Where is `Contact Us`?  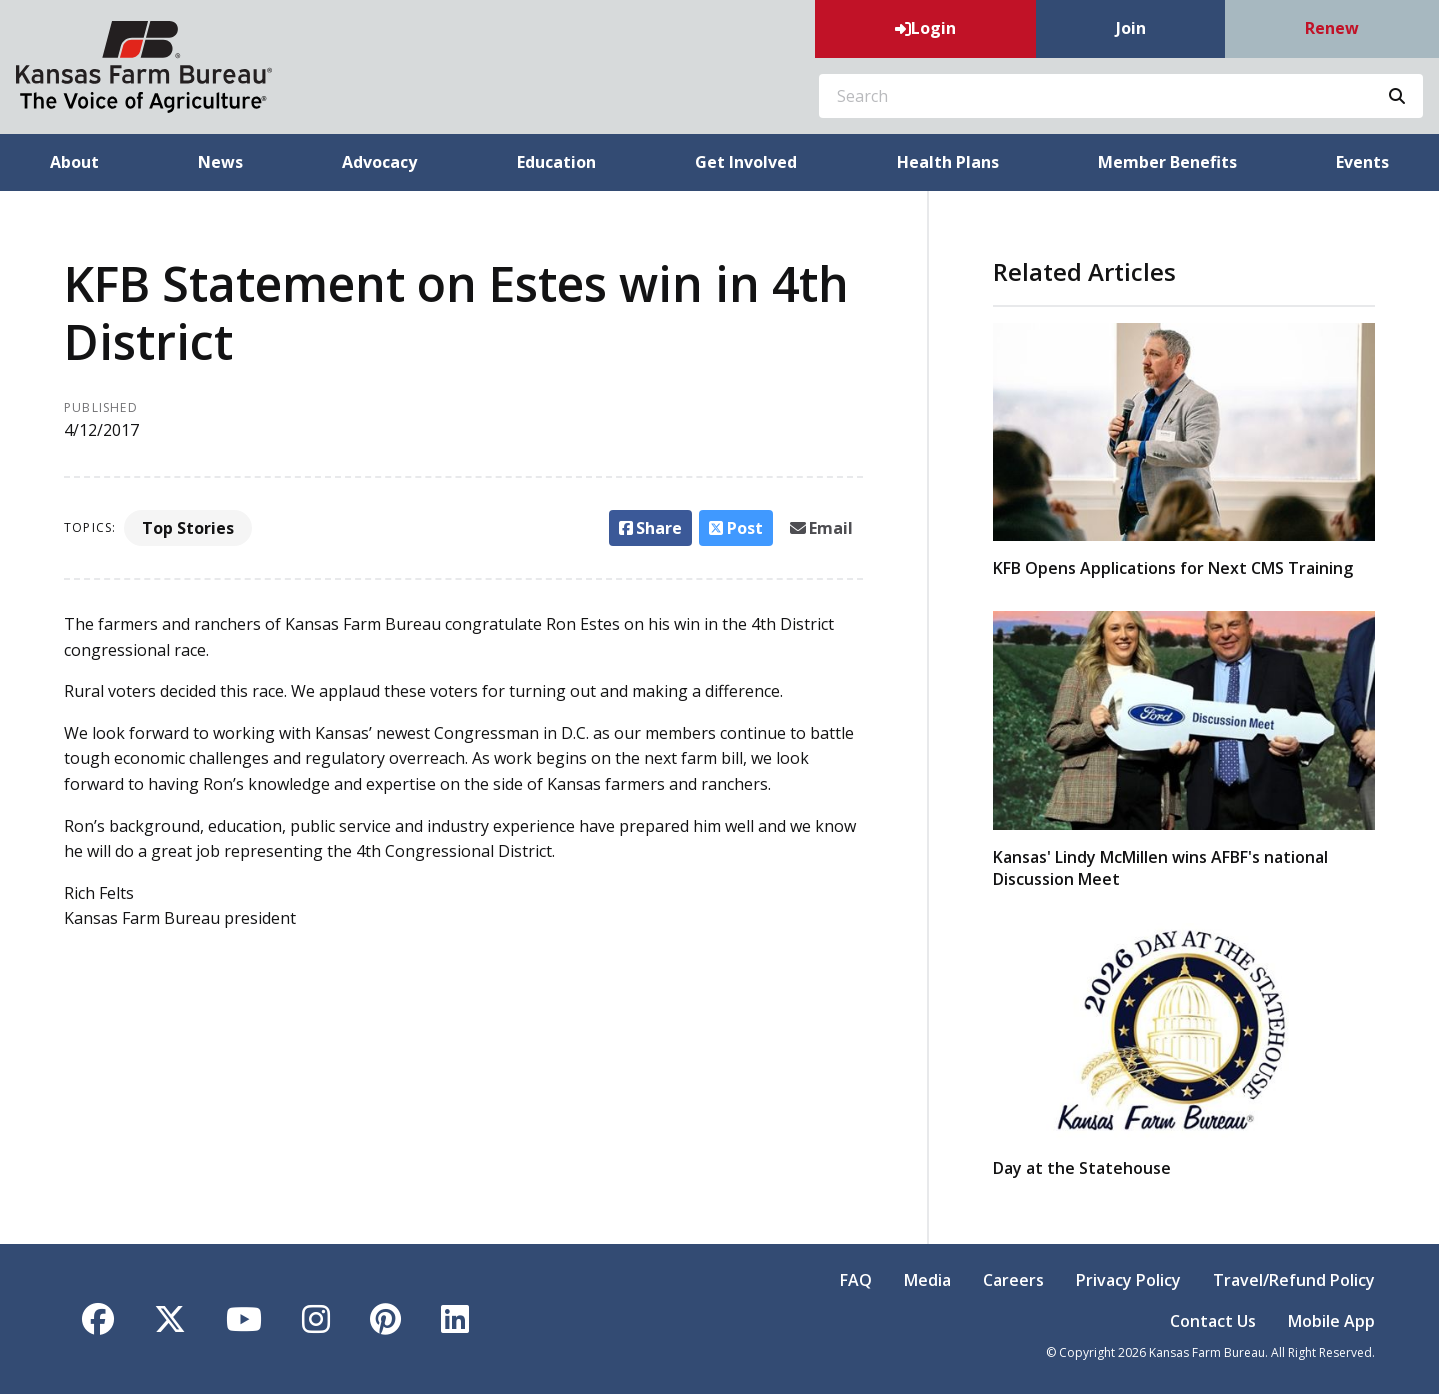
Contact Us is located at coordinates (1213, 1321).